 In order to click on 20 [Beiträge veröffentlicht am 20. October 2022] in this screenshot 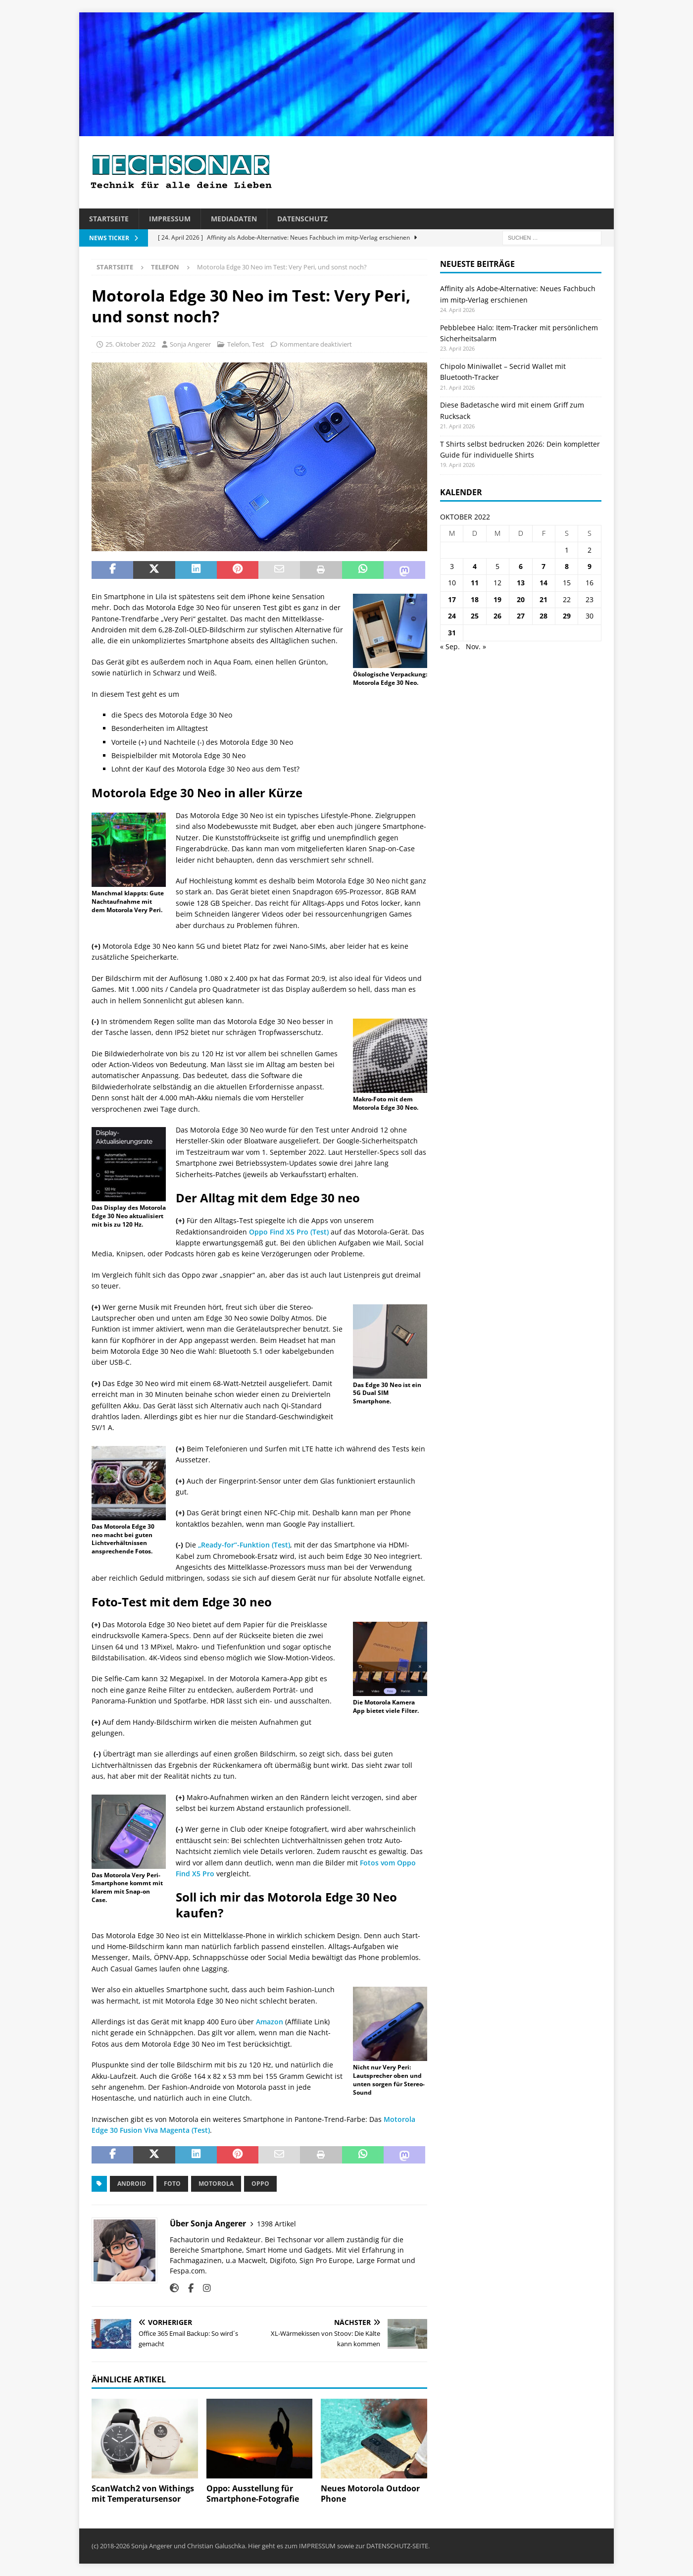, I will do `click(521, 599)`.